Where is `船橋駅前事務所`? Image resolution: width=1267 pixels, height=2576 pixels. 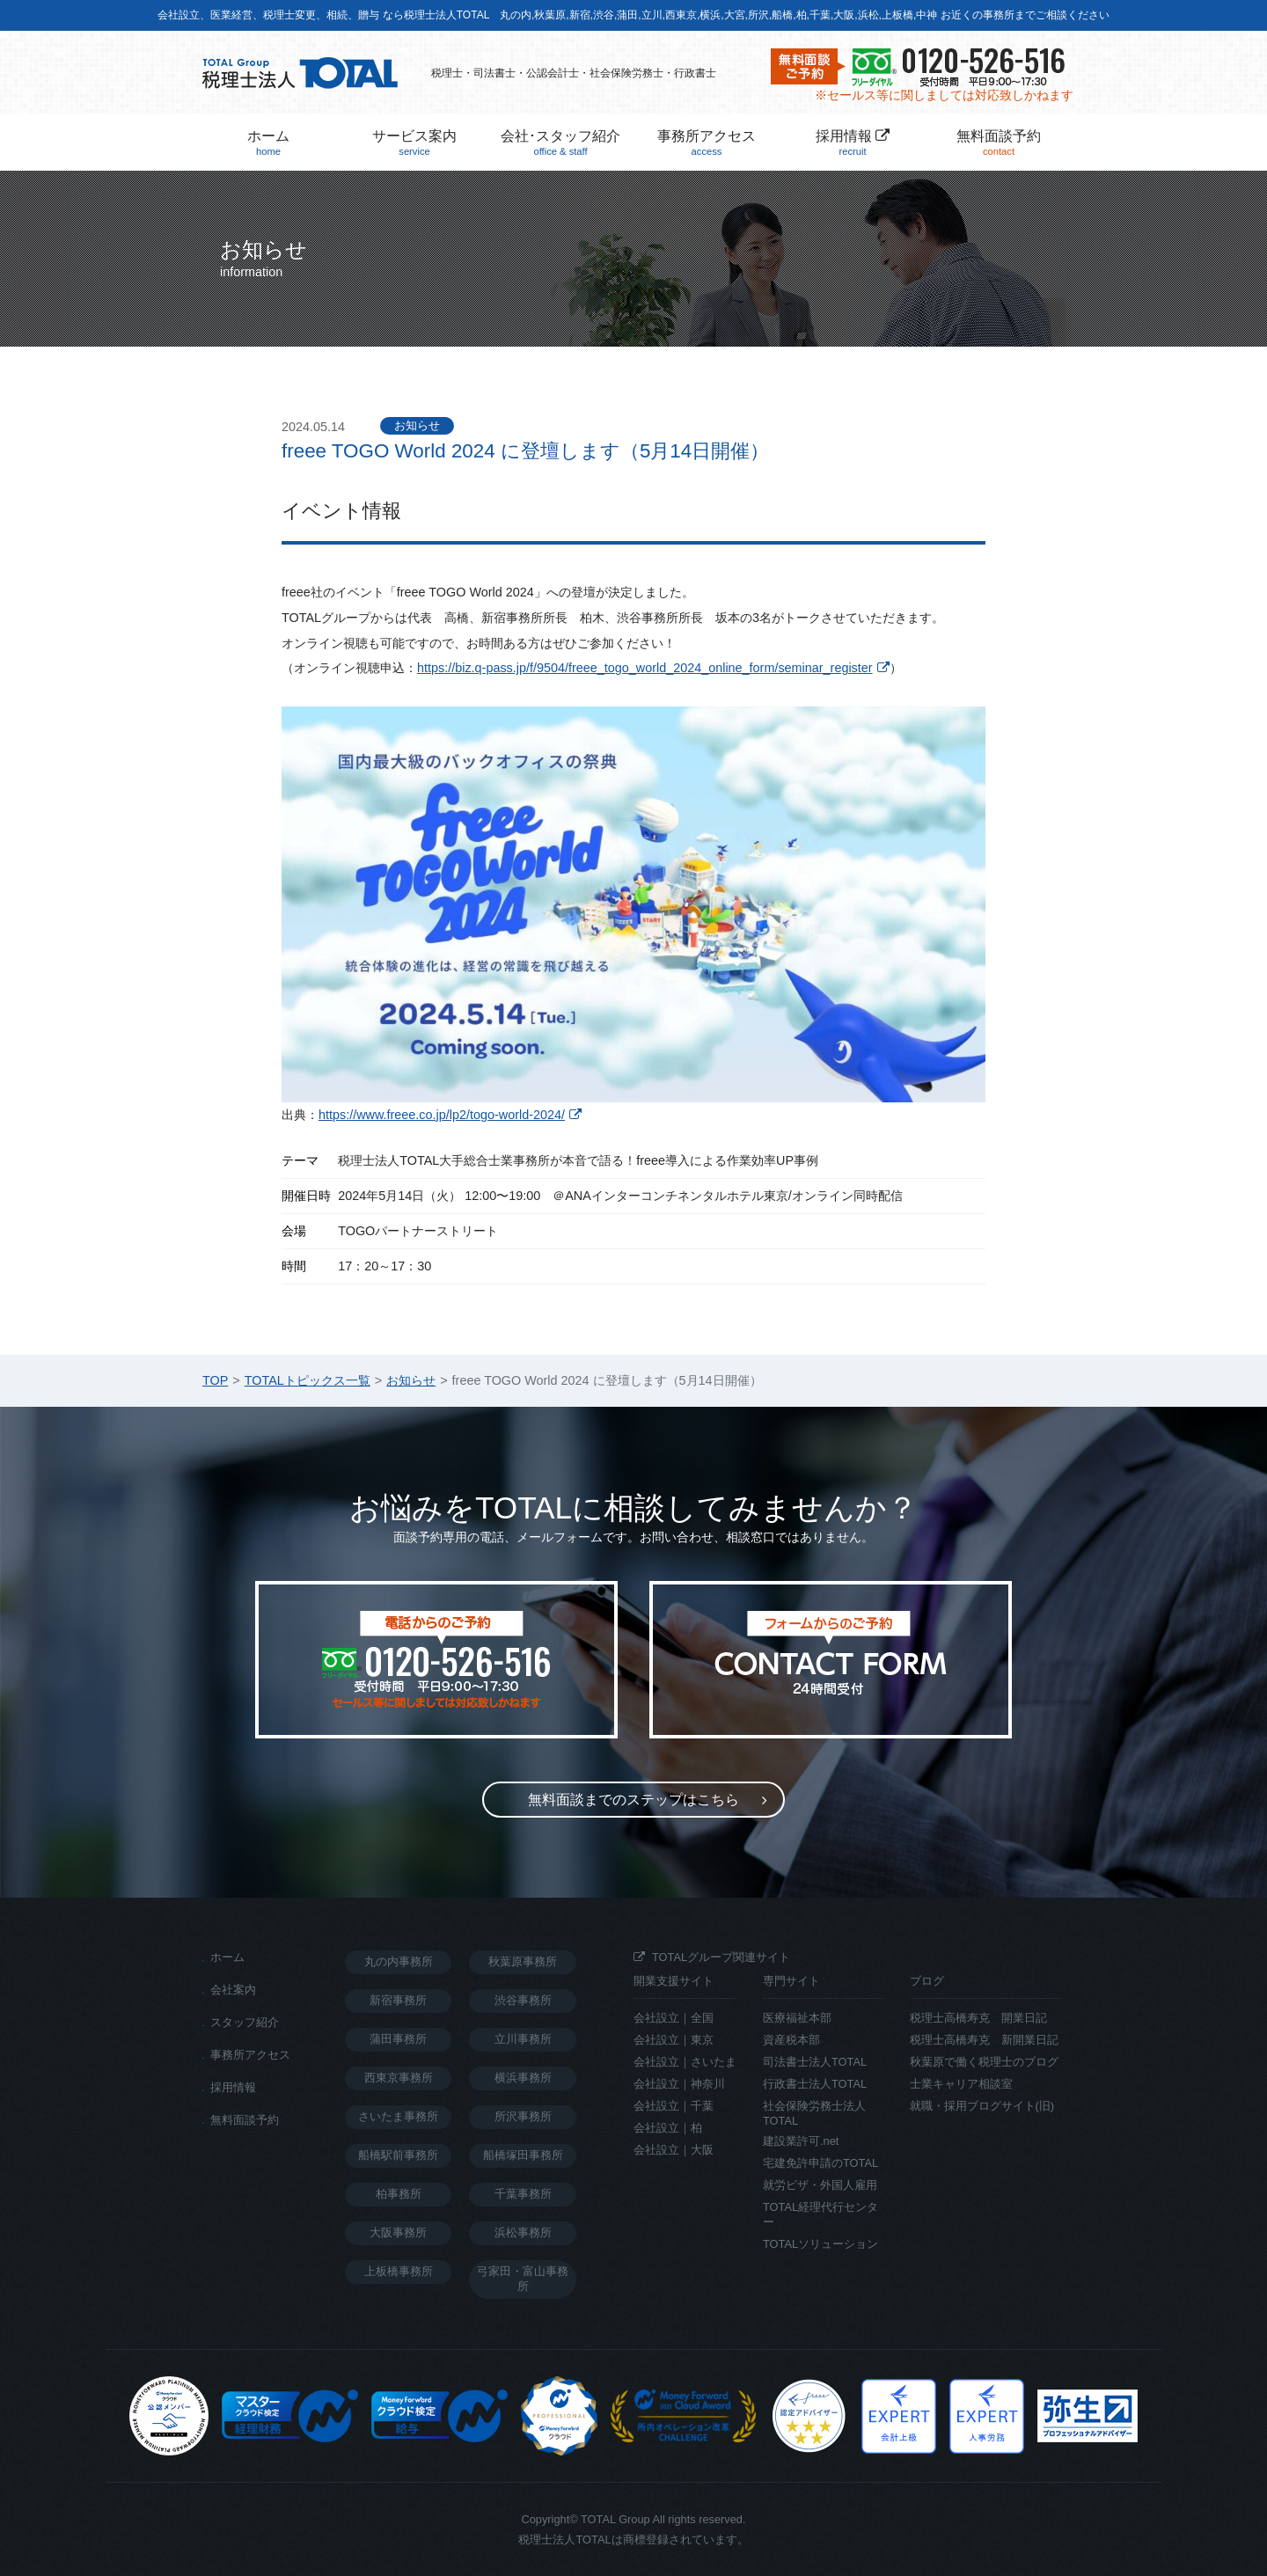 船橋駅前事務所 is located at coordinates (398, 2155).